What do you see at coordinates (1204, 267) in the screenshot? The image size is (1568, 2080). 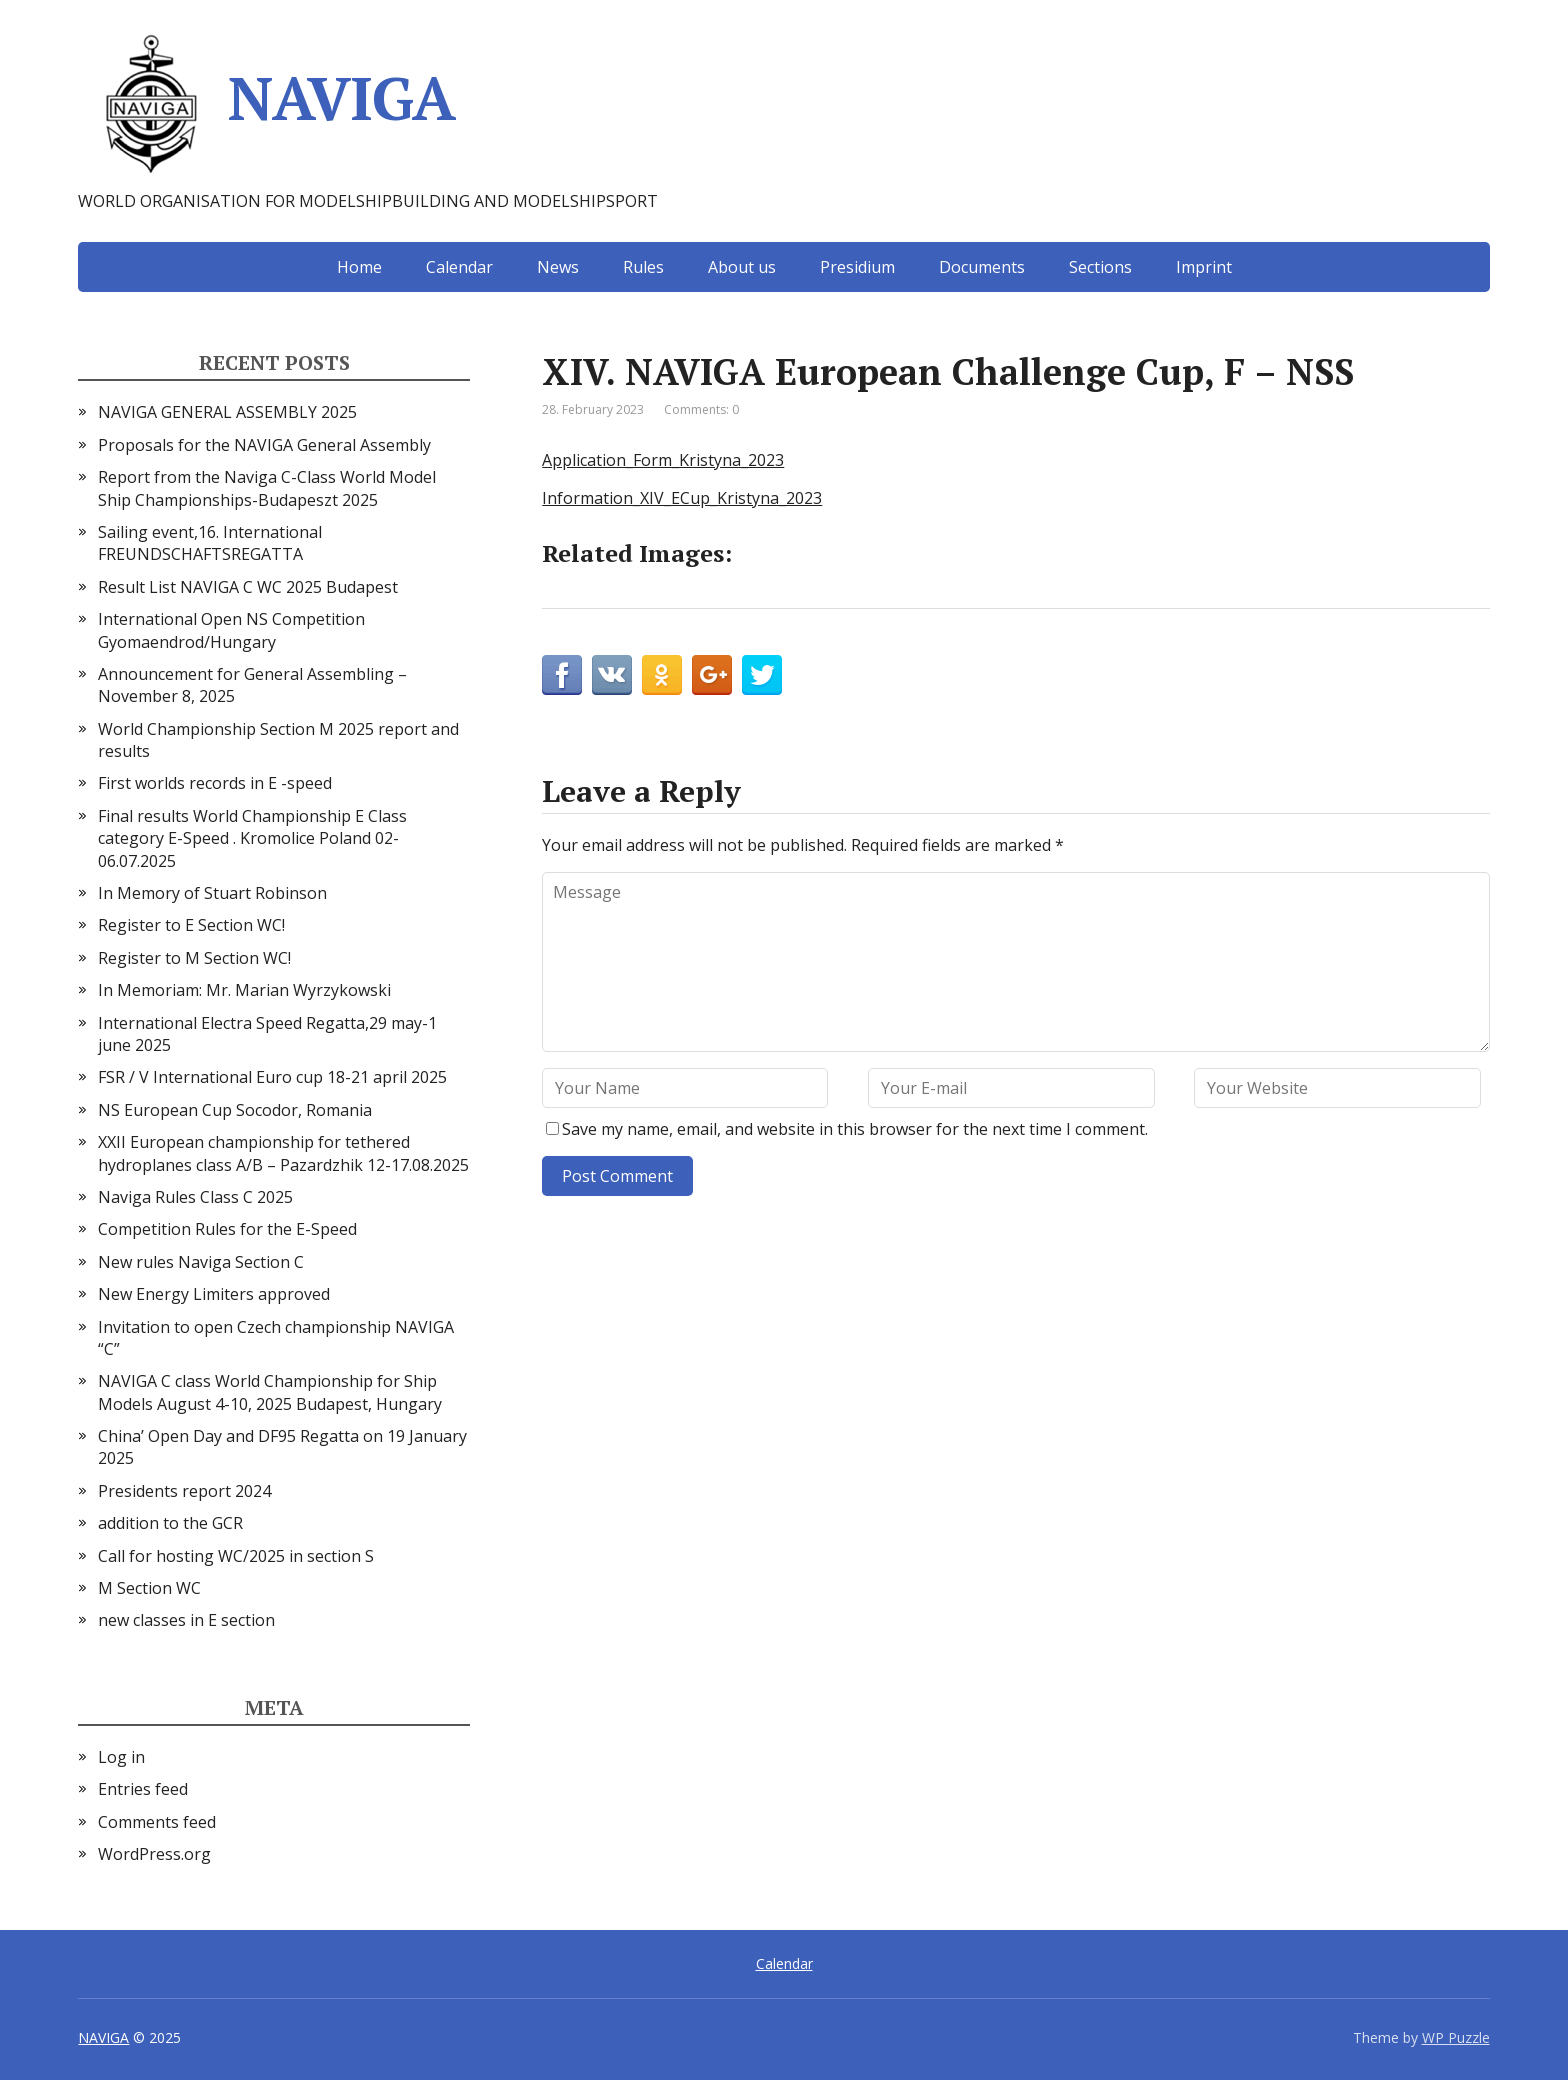 I see `Imprint` at bounding box center [1204, 267].